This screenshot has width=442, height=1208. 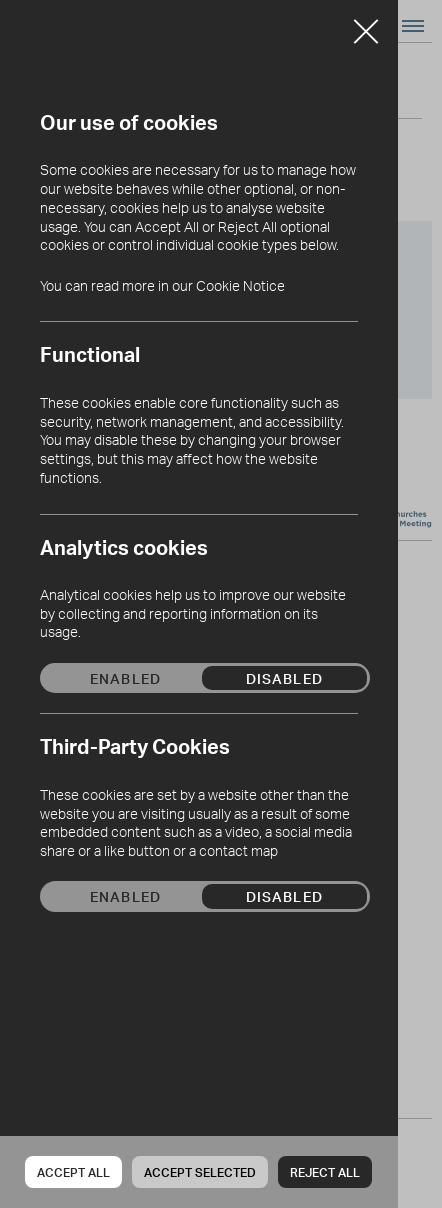 What do you see at coordinates (200, 1172) in the screenshot?
I see `Accept Selected` at bounding box center [200, 1172].